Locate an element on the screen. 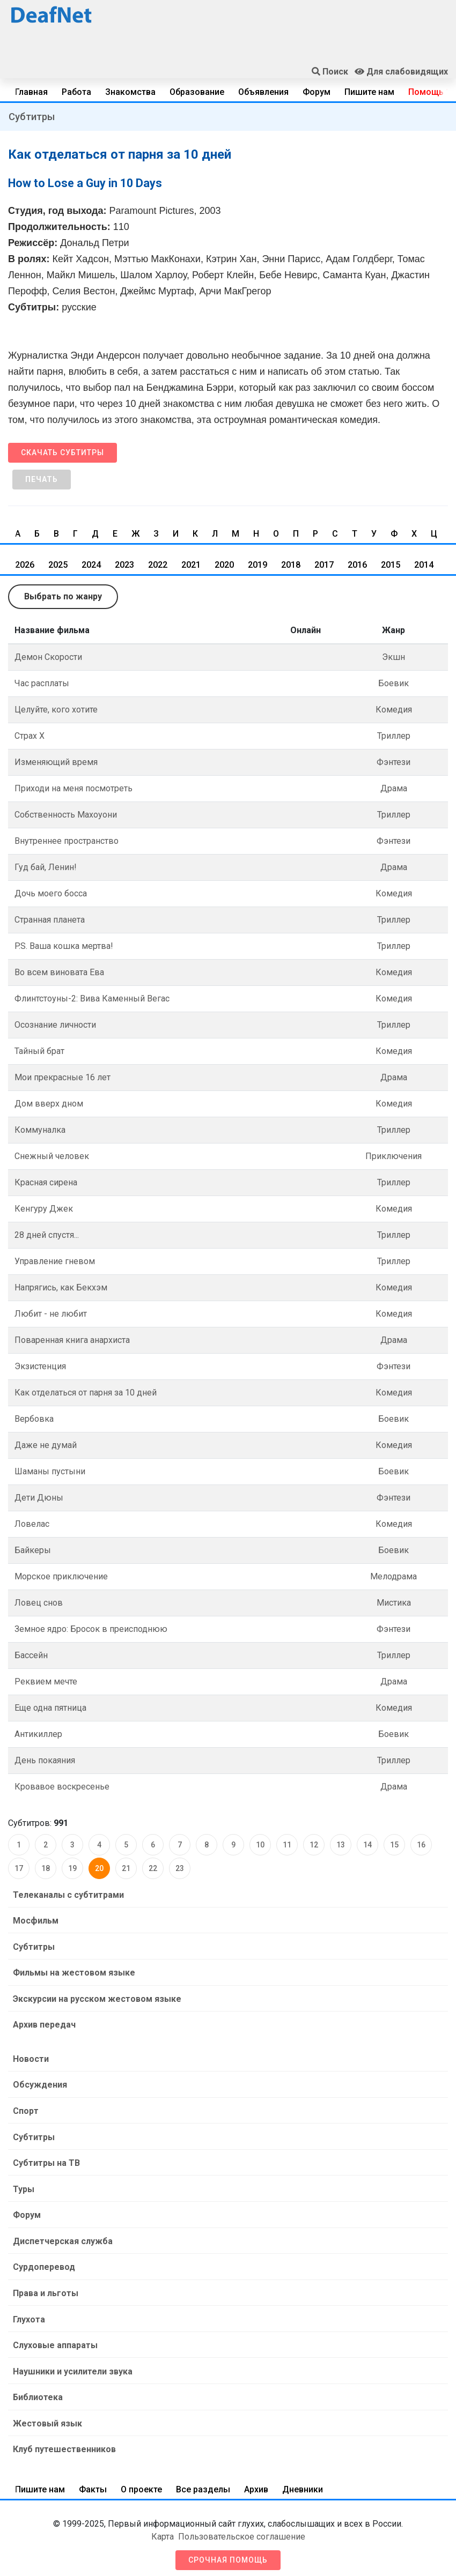  Слуховые аппараты is located at coordinates (54, 2340).